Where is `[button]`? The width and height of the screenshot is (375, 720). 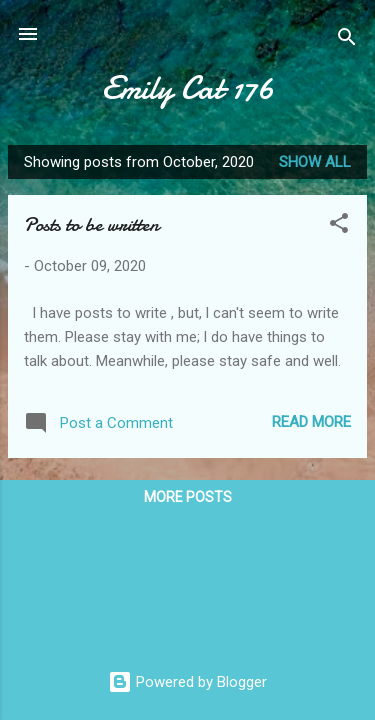
[button] is located at coordinates (339, 226).